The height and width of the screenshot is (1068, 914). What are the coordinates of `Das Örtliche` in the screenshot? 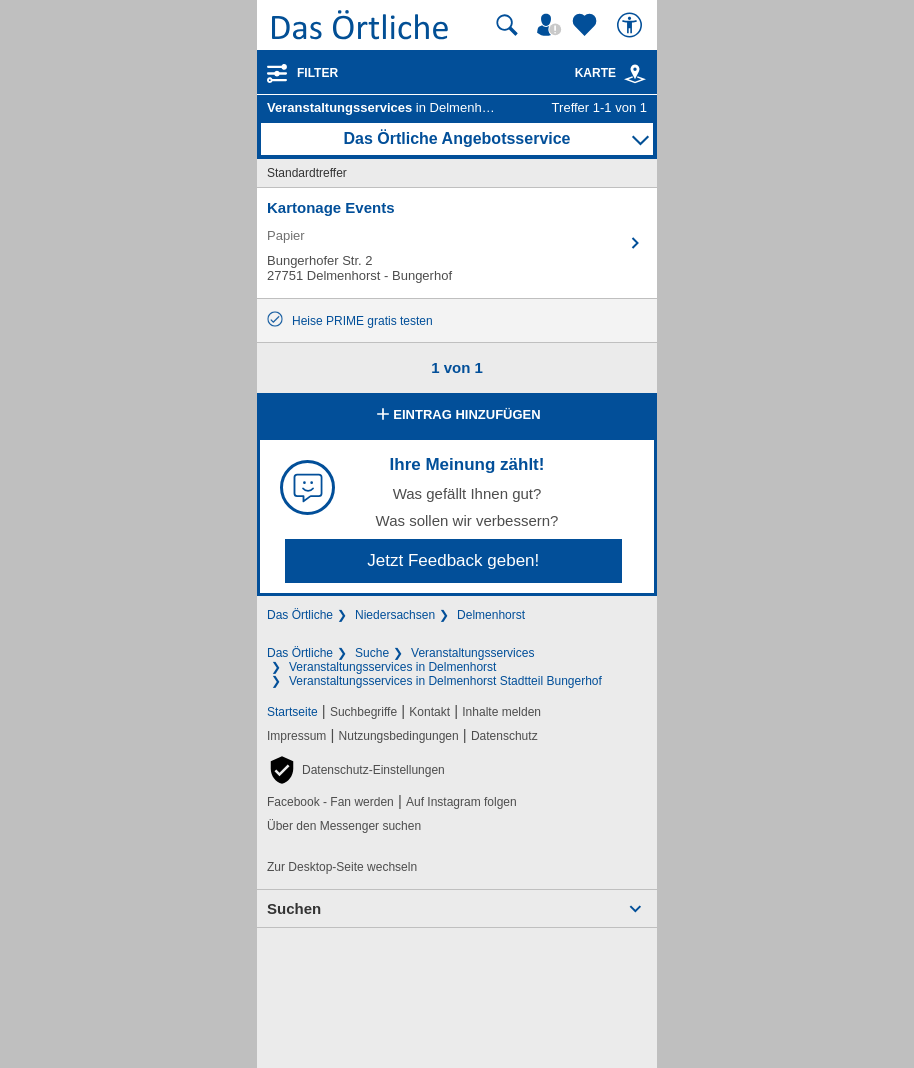 It's located at (300, 615).